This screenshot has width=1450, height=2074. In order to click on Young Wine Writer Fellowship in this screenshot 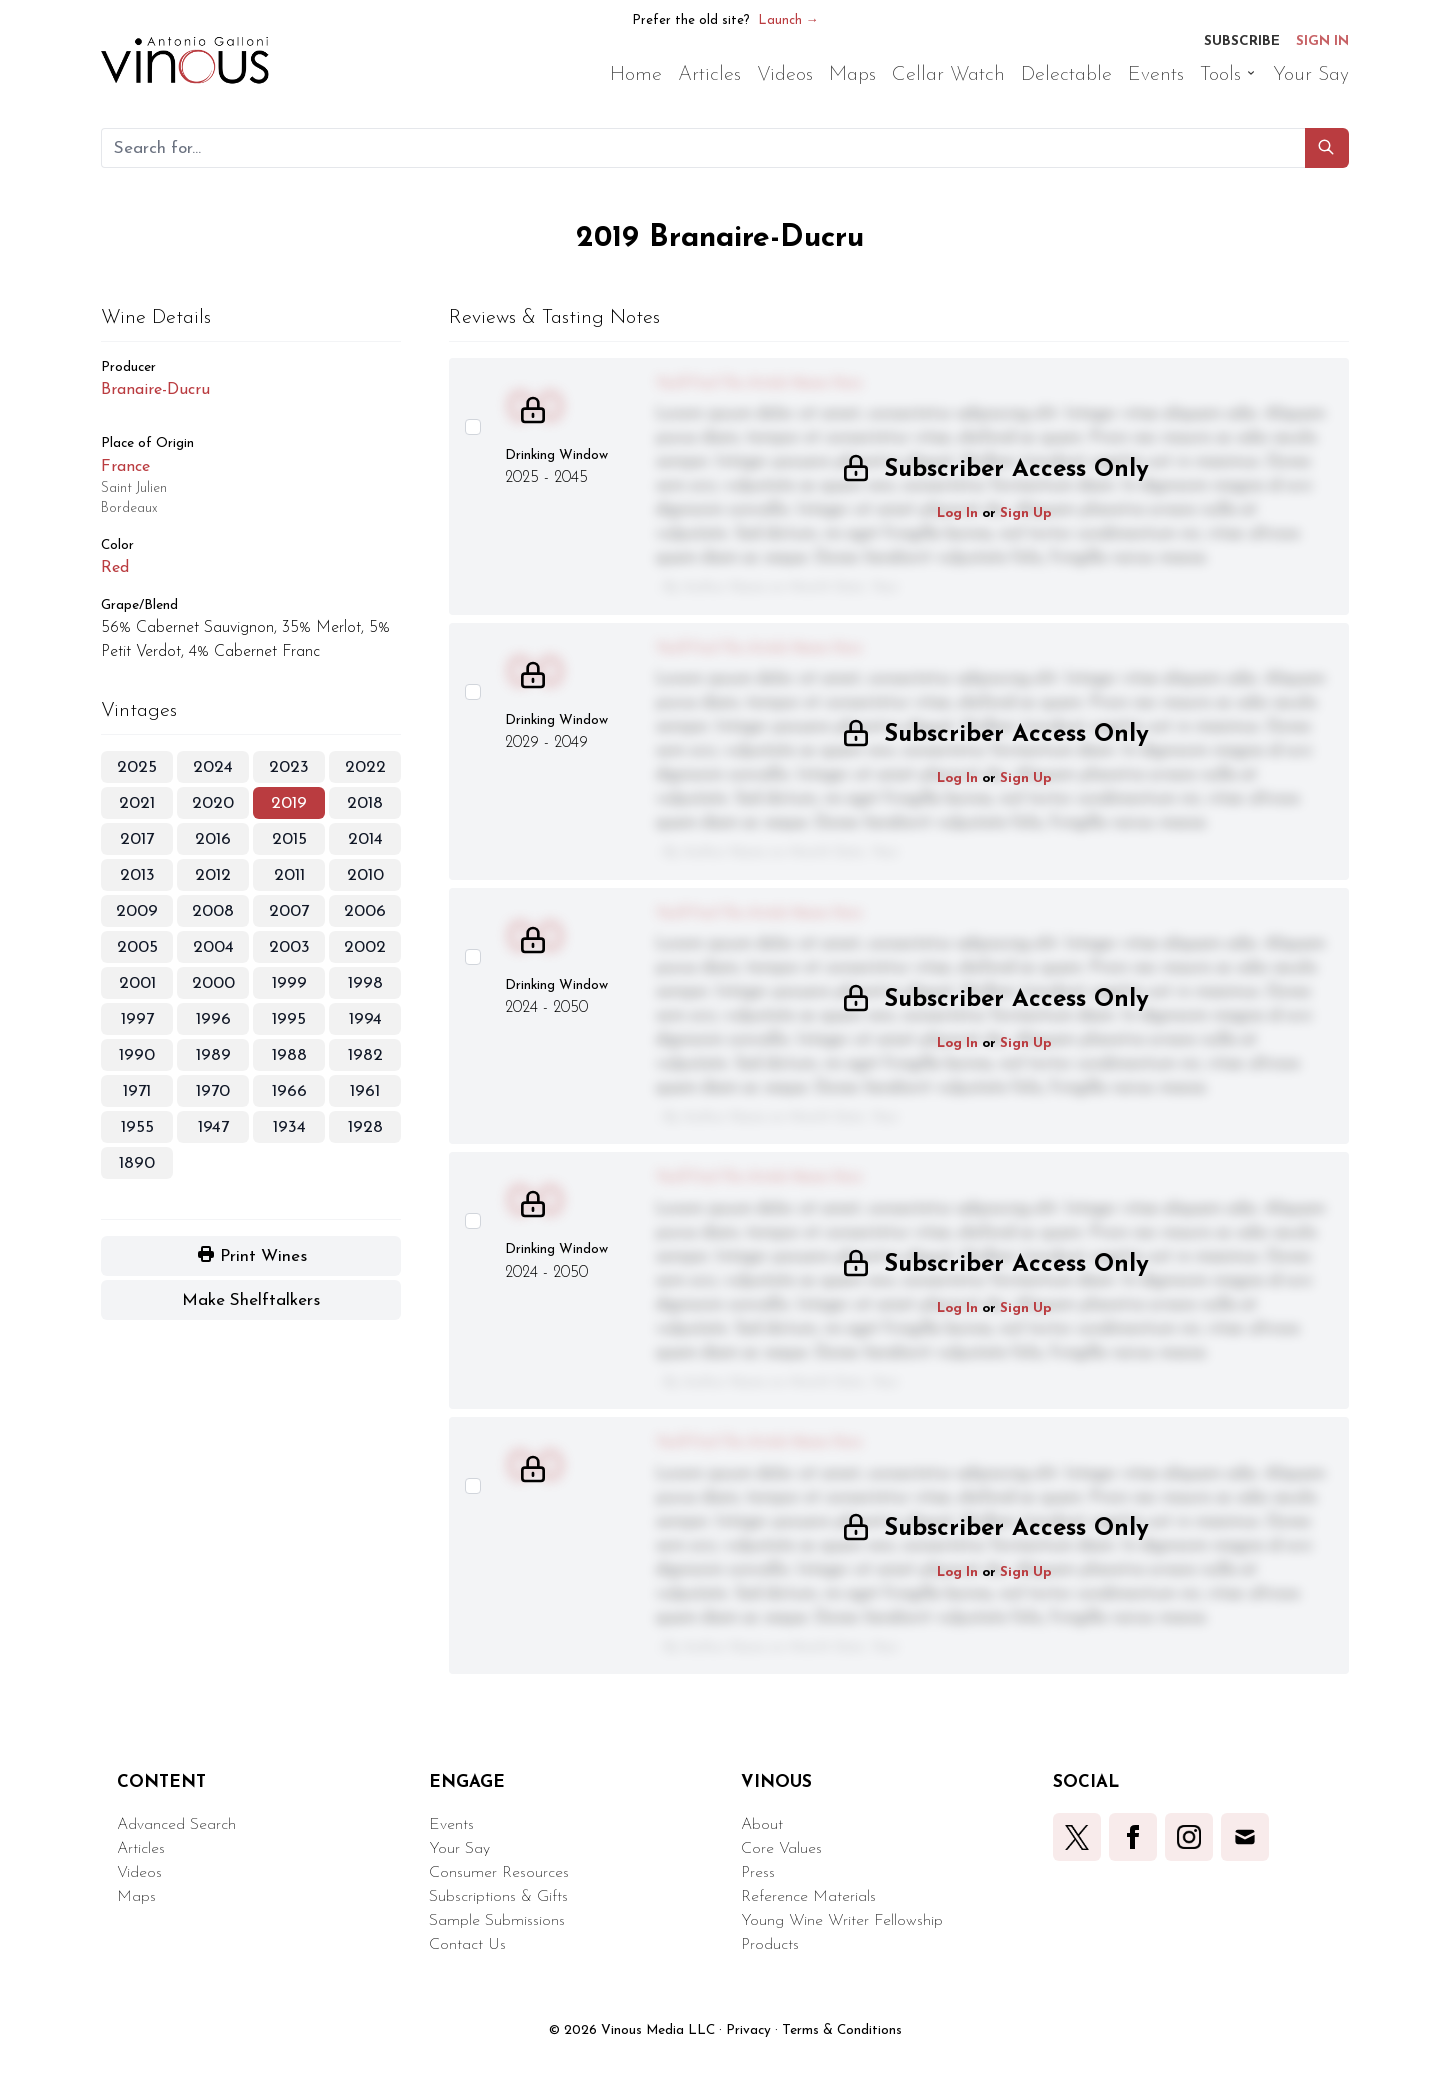, I will do `click(842, 1921)`.